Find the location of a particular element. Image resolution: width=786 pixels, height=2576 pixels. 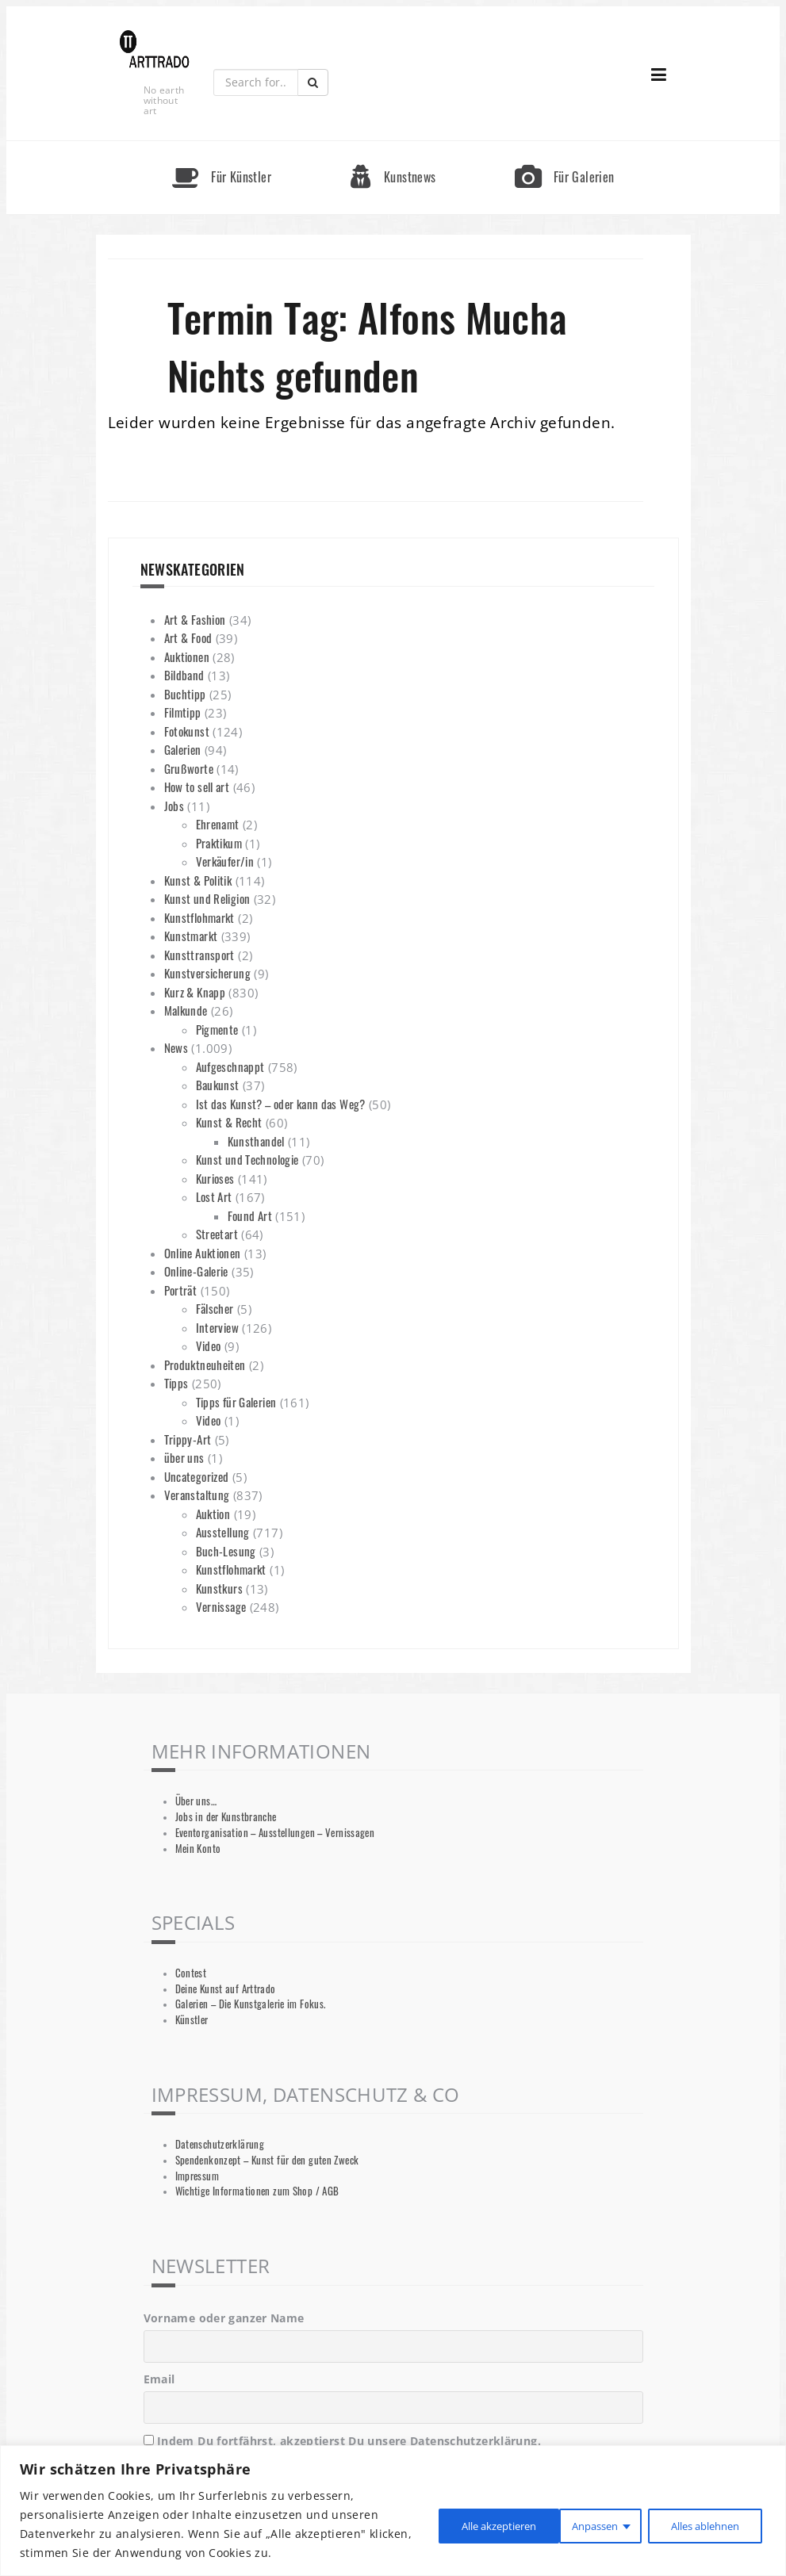

Kunst & Politik is located at coordinates (198, 880).